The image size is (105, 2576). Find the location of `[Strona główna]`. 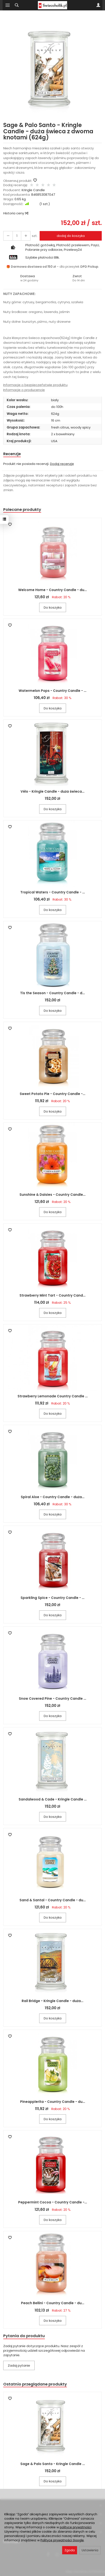

[Strona główna] is located at coordinates (52, 5).